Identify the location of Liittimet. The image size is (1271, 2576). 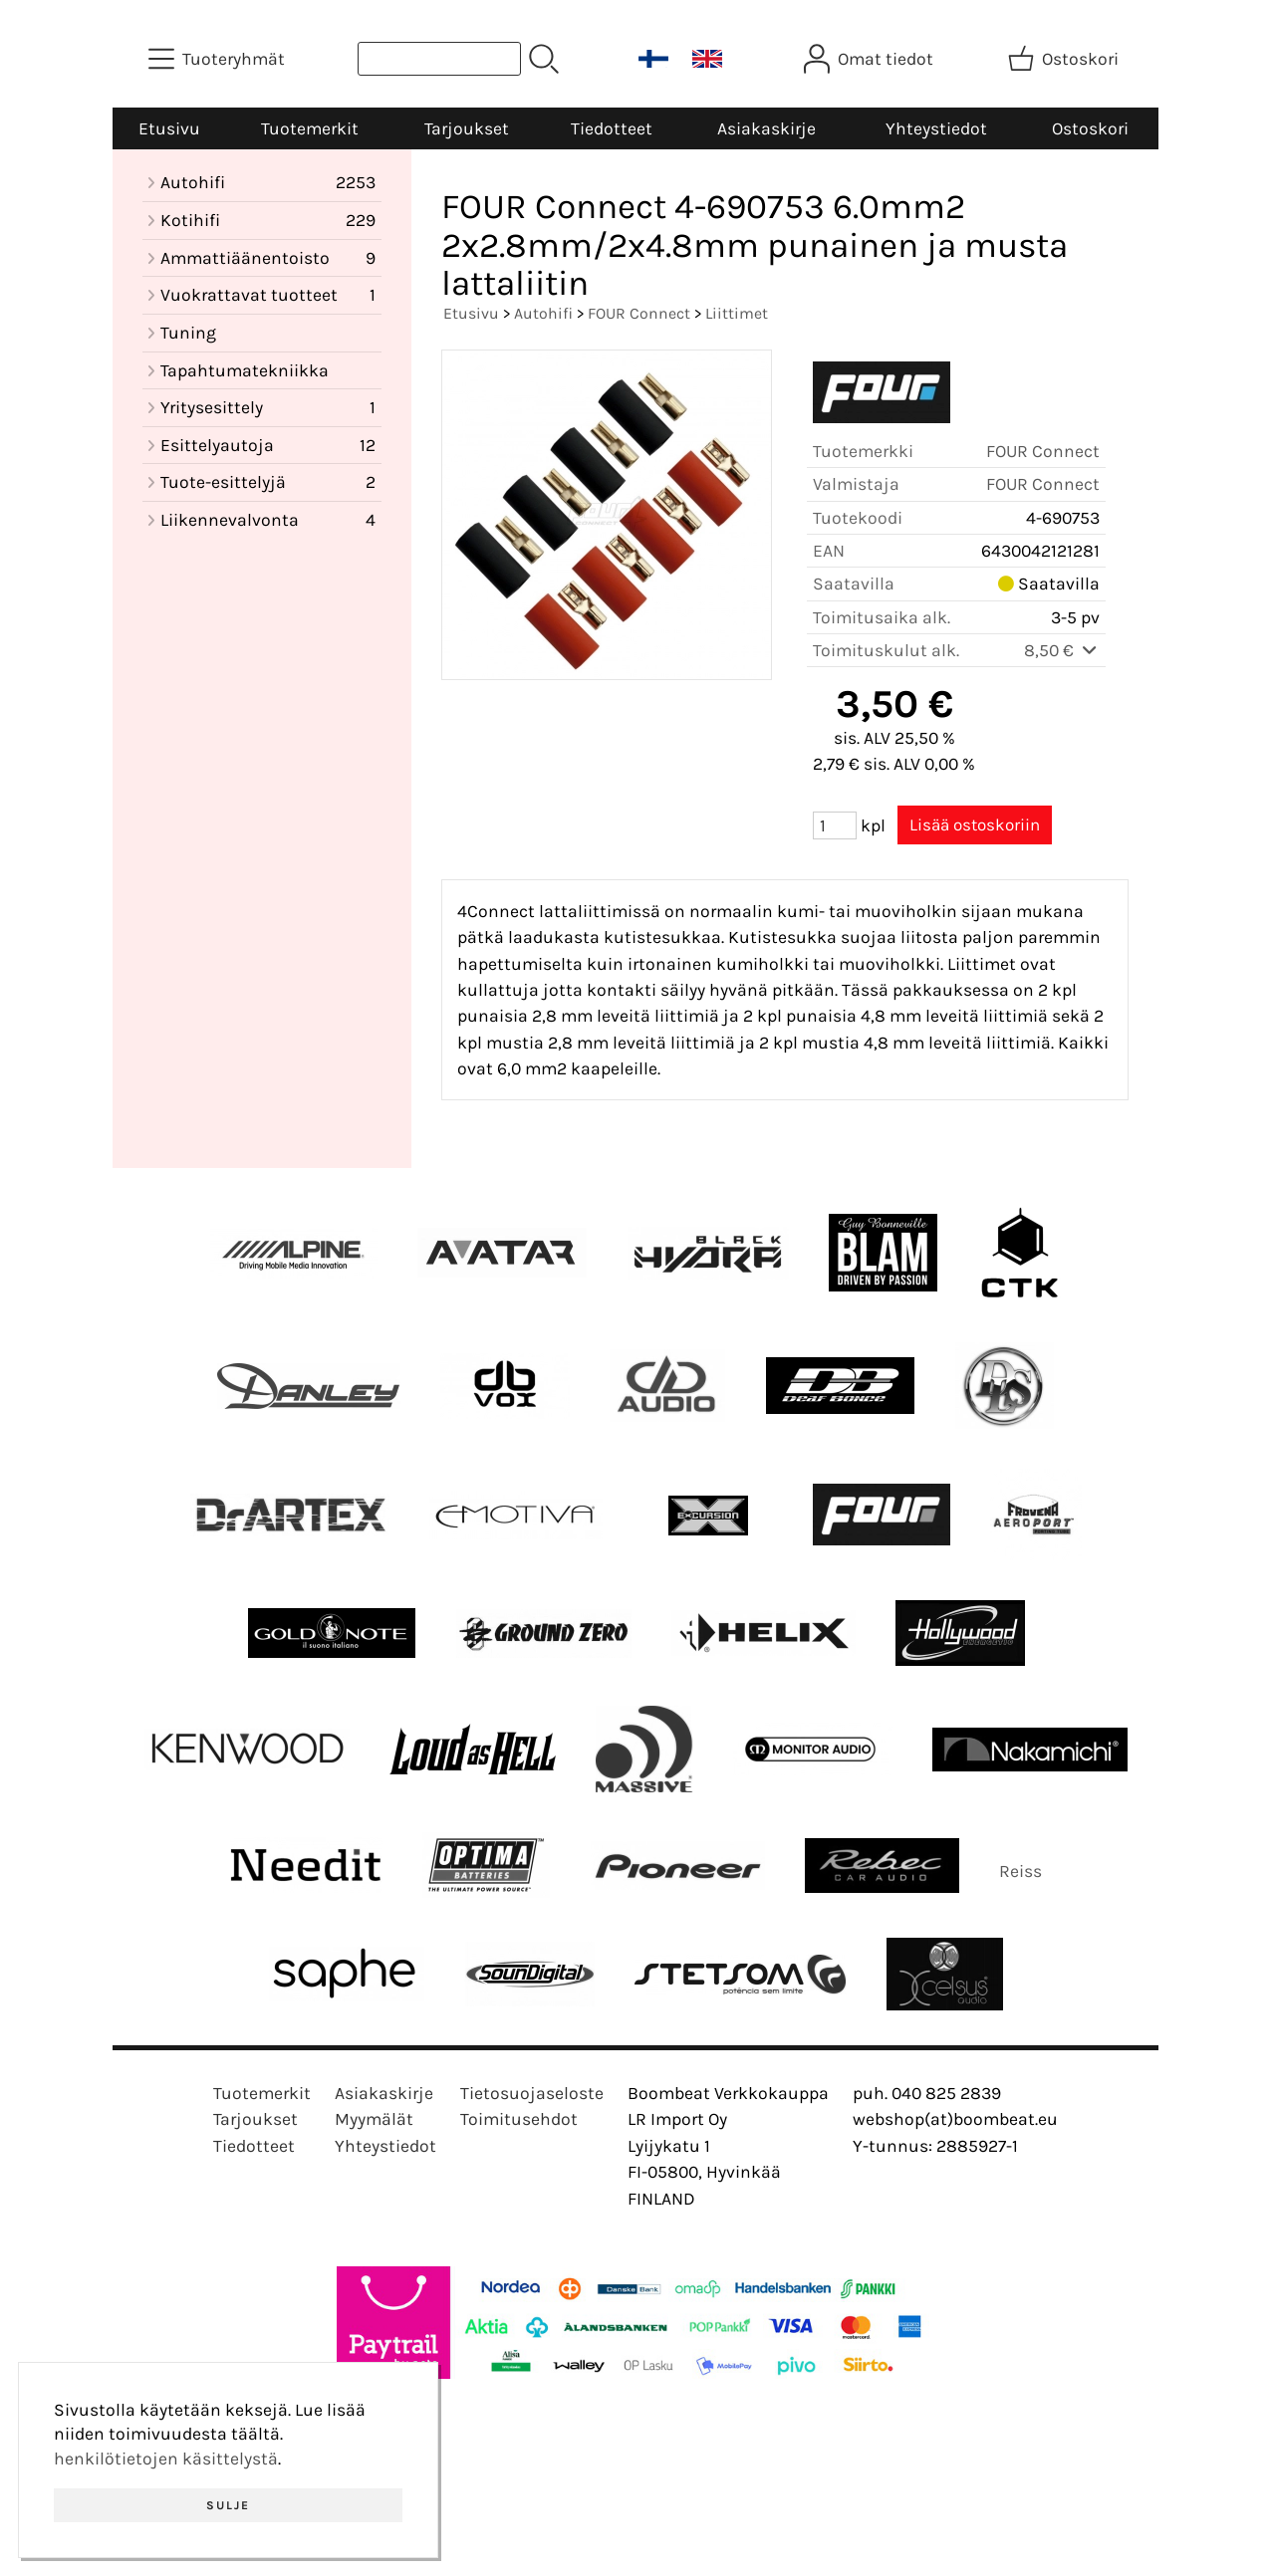
(736, 313).